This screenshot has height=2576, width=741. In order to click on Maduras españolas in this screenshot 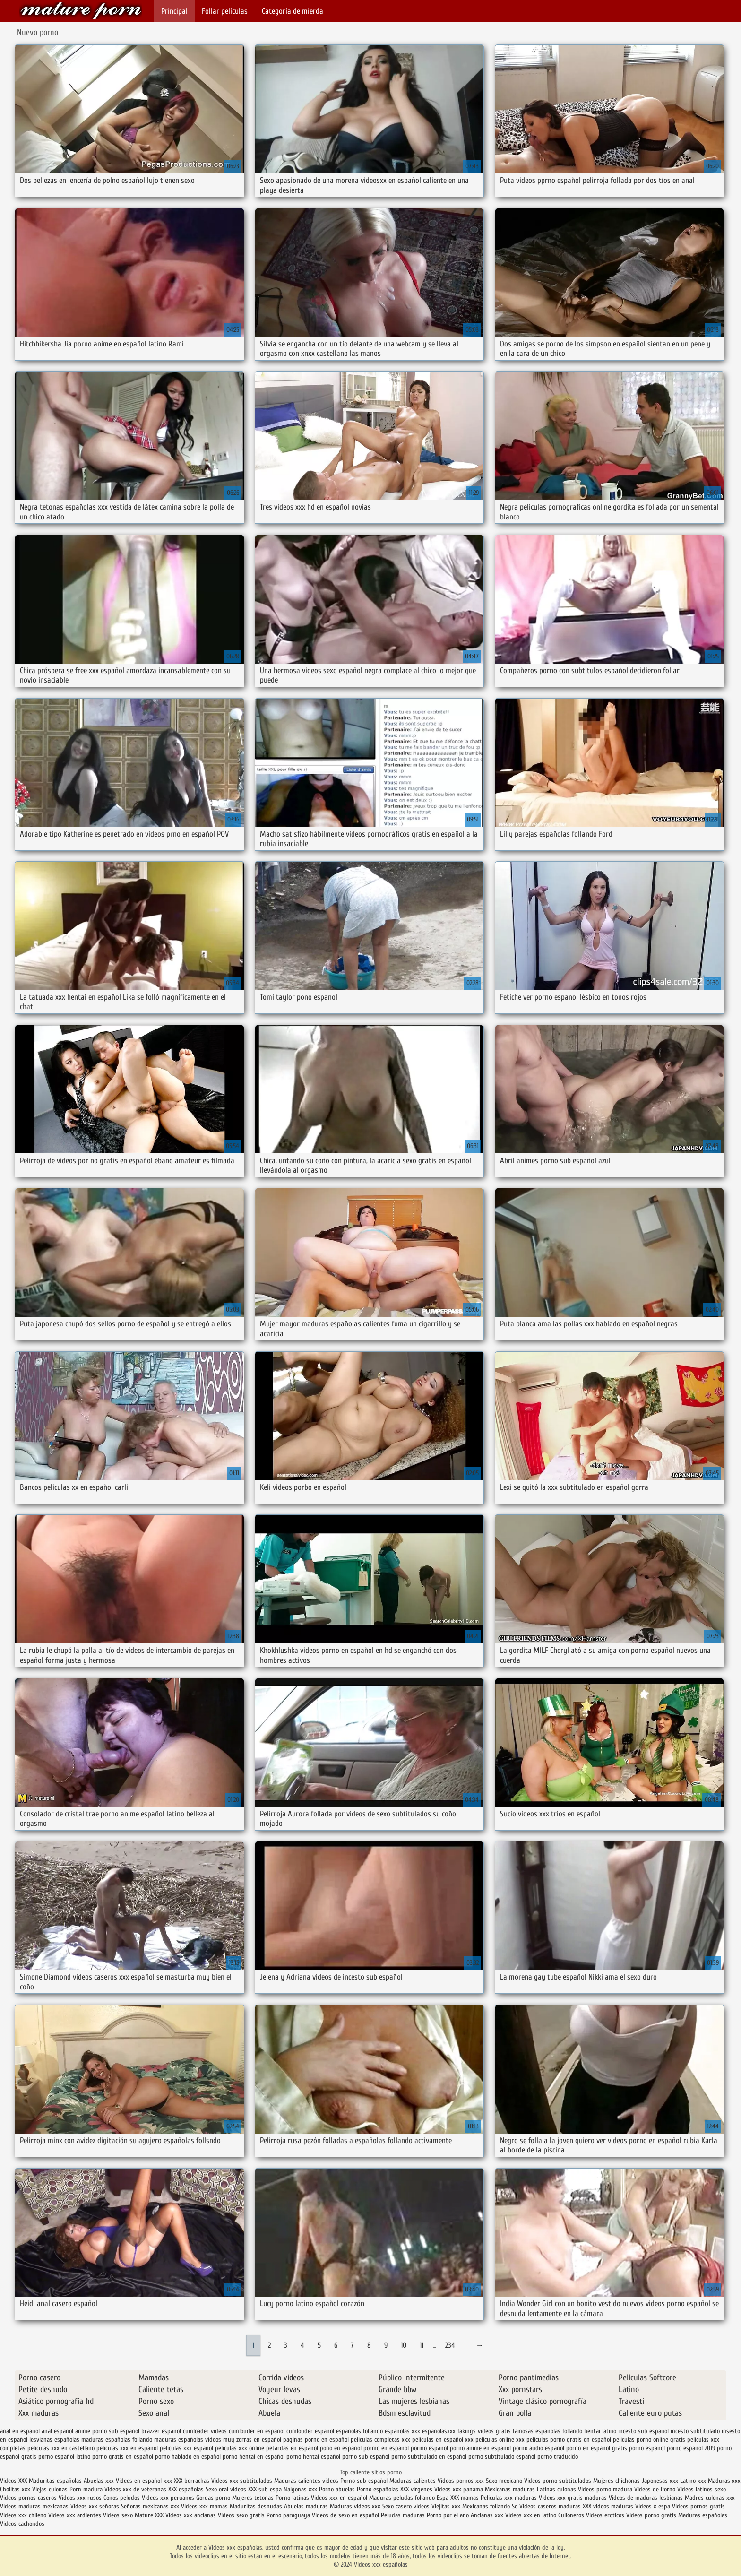, I will do `click(702, 2515)`.